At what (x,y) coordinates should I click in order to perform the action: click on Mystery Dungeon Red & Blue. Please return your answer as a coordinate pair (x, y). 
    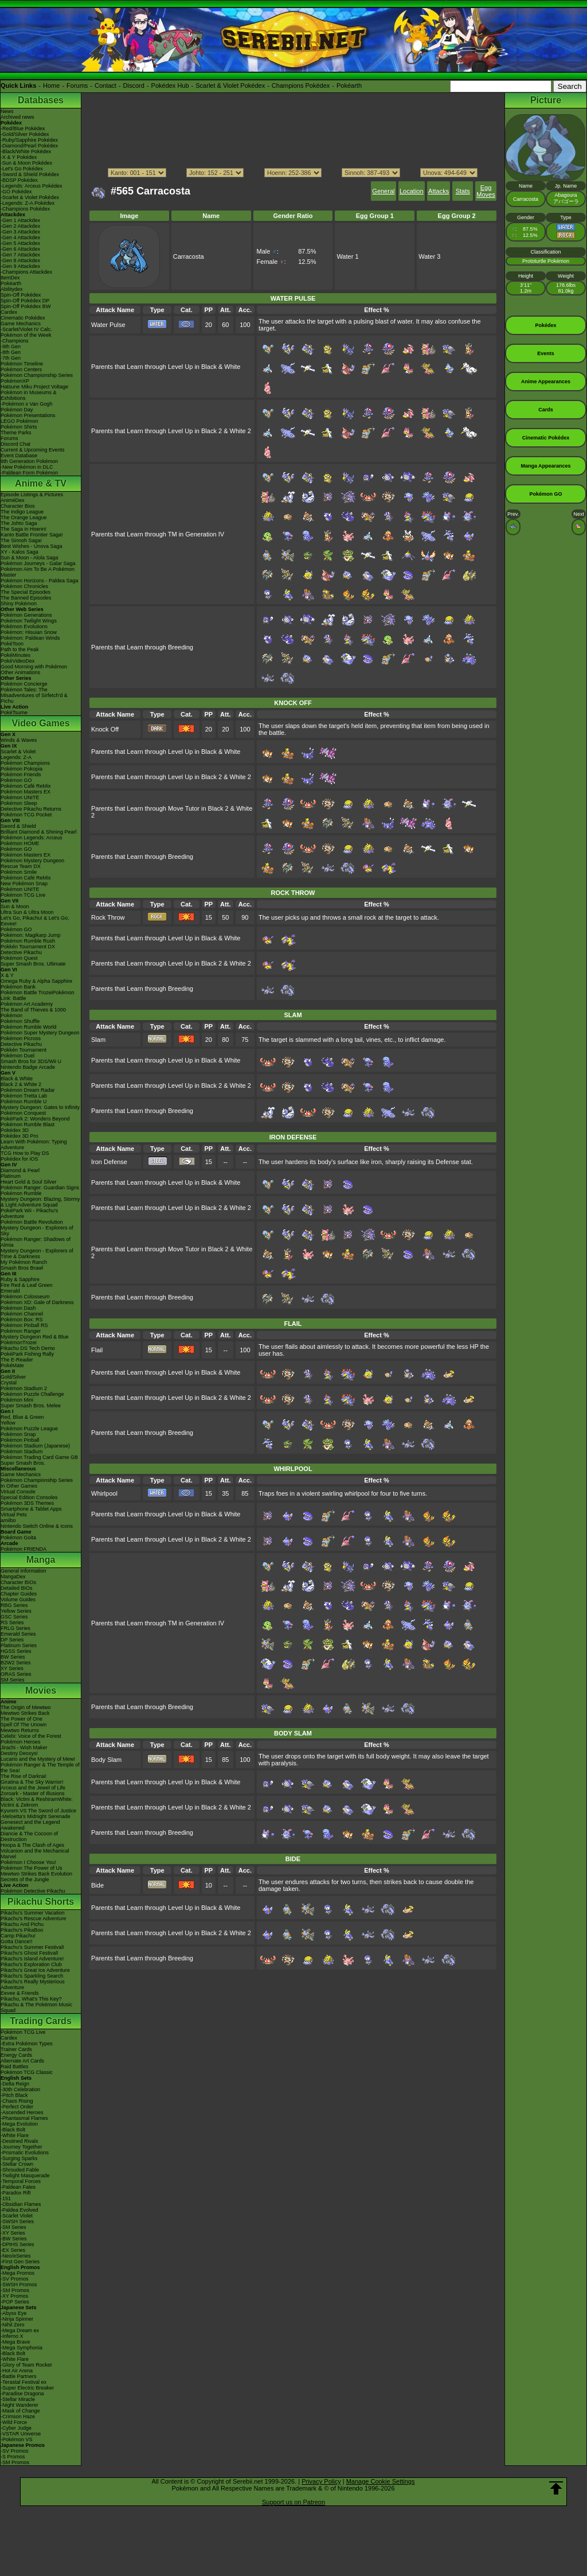
    Looking at the image, I should click on (35, 1337).